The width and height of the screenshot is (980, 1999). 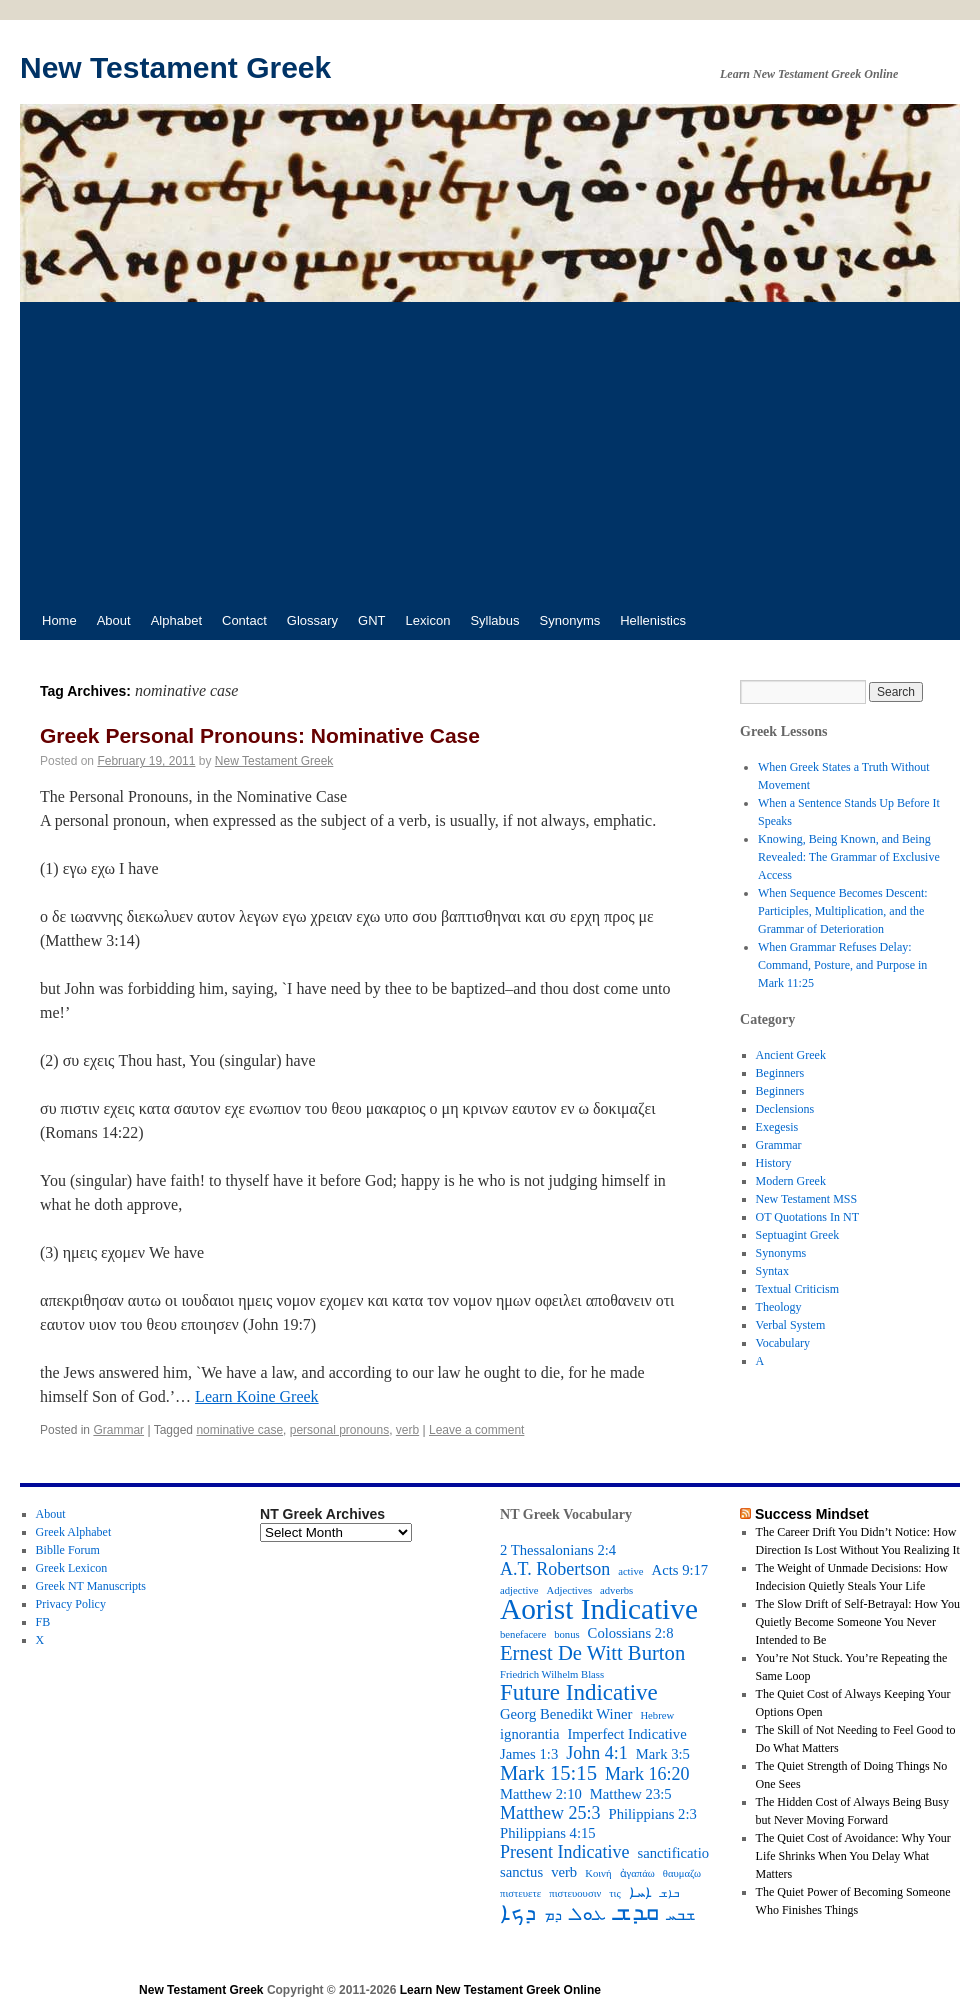 What do you see at coordinates (548, 1833) in the screenshot?
I see `Philippians 4:15 [Philippians 4:15 (3 items)]` at bounding box center [548, 1833].